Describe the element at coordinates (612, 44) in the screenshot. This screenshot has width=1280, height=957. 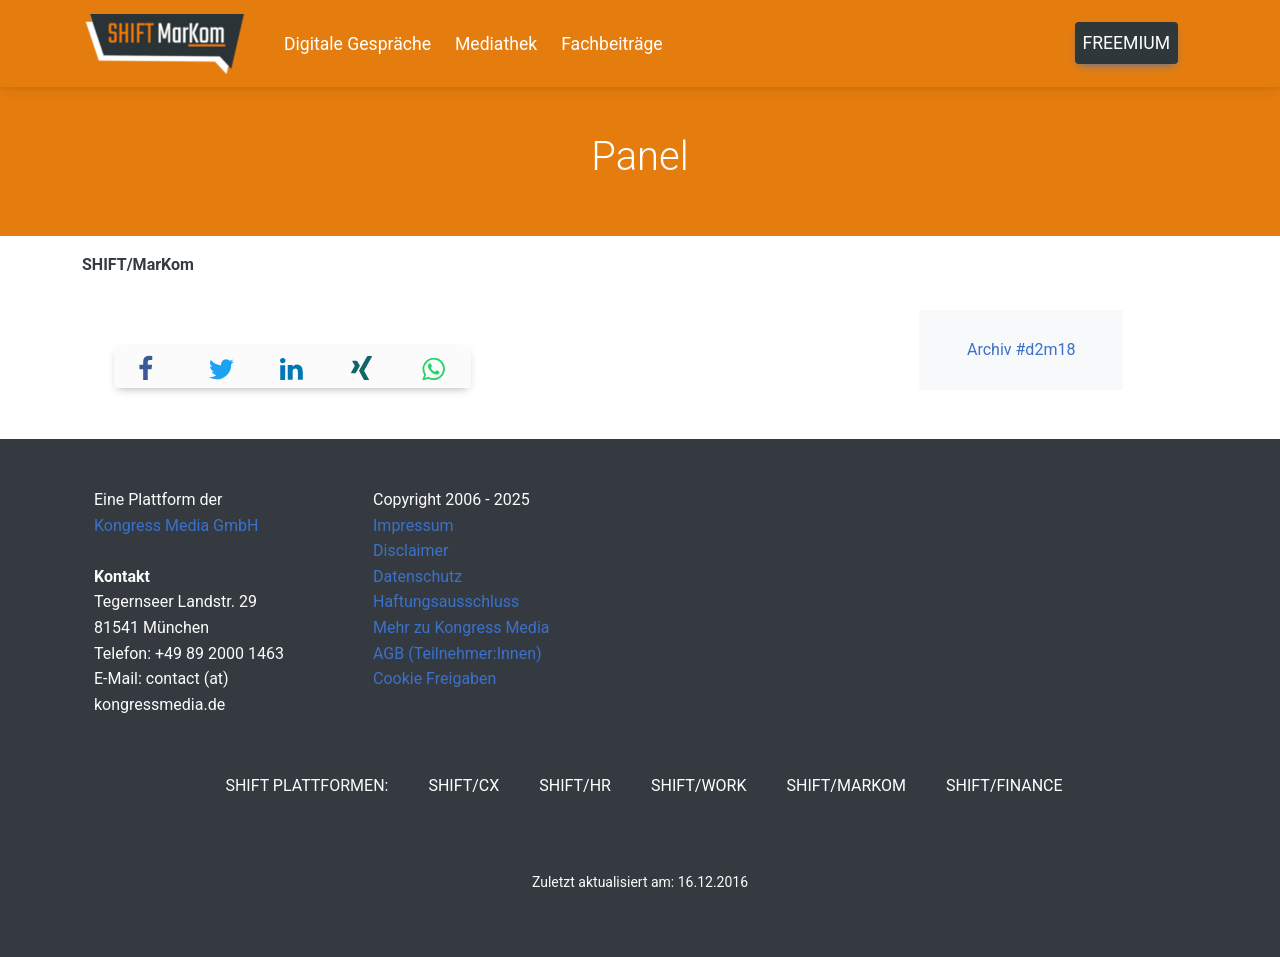
I see `Fachbeiträge` at that location.